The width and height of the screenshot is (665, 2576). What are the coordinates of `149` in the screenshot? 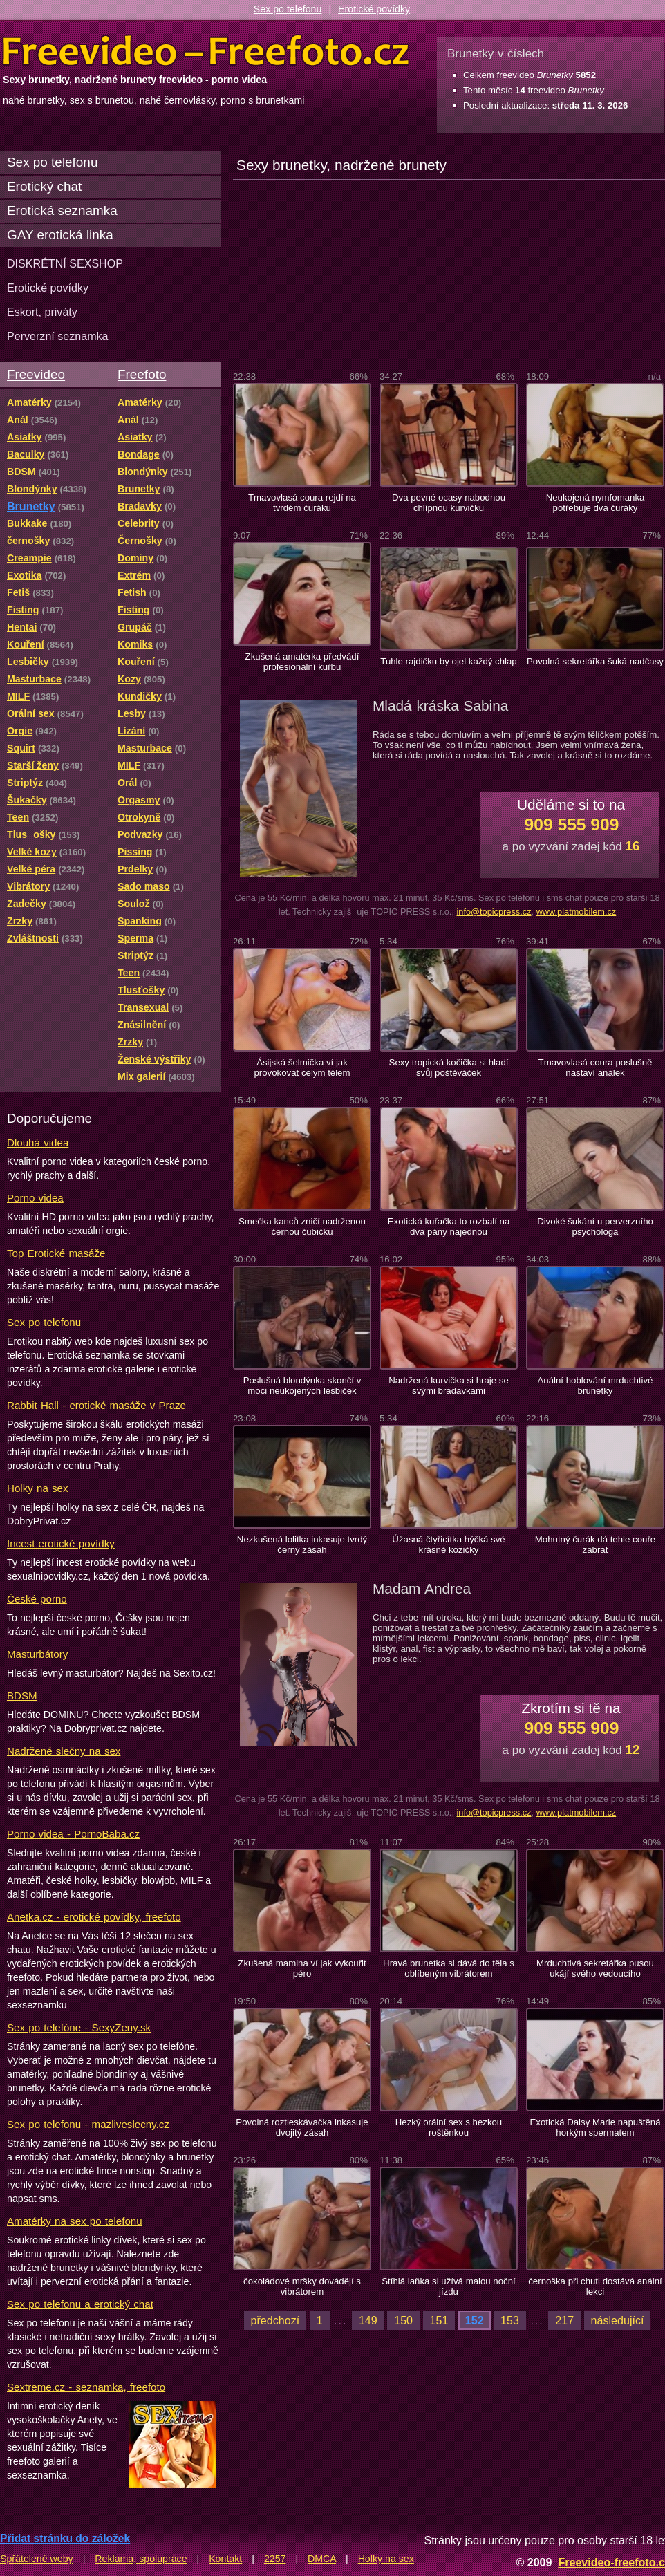 It's located at (368, 2320).